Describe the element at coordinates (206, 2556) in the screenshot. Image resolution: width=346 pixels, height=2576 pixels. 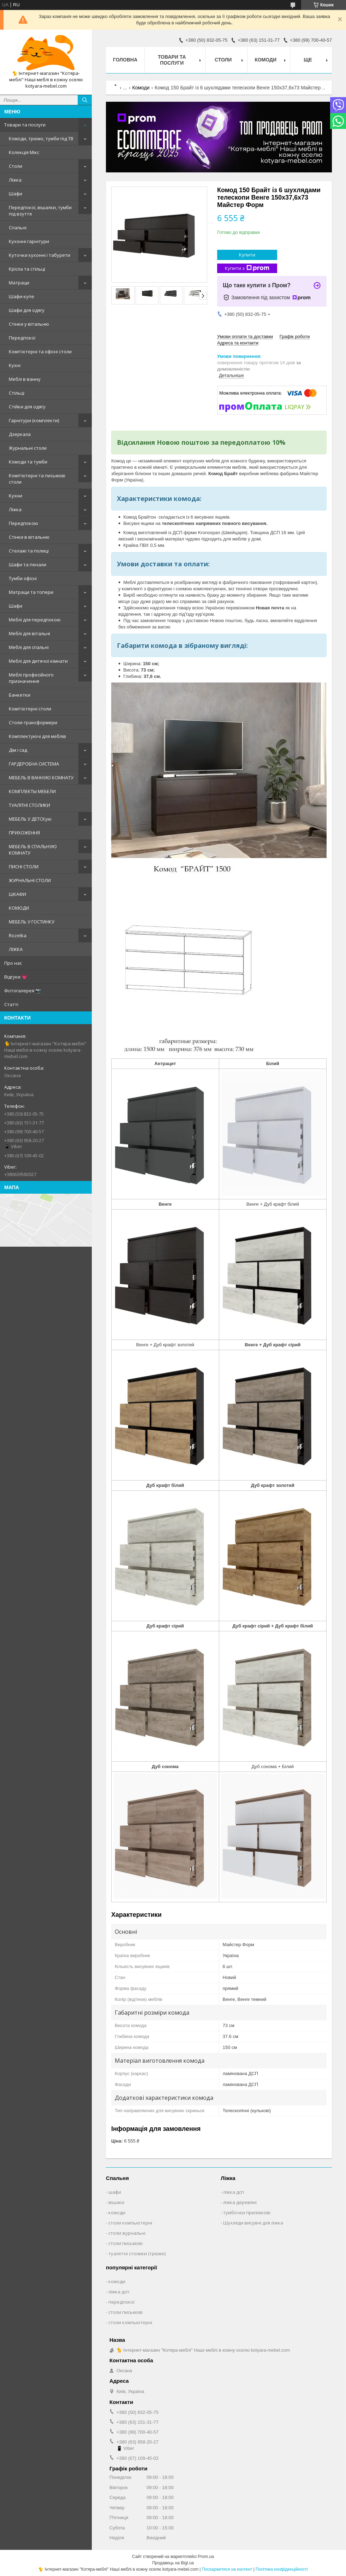
I see `Prom.ua` at that location.